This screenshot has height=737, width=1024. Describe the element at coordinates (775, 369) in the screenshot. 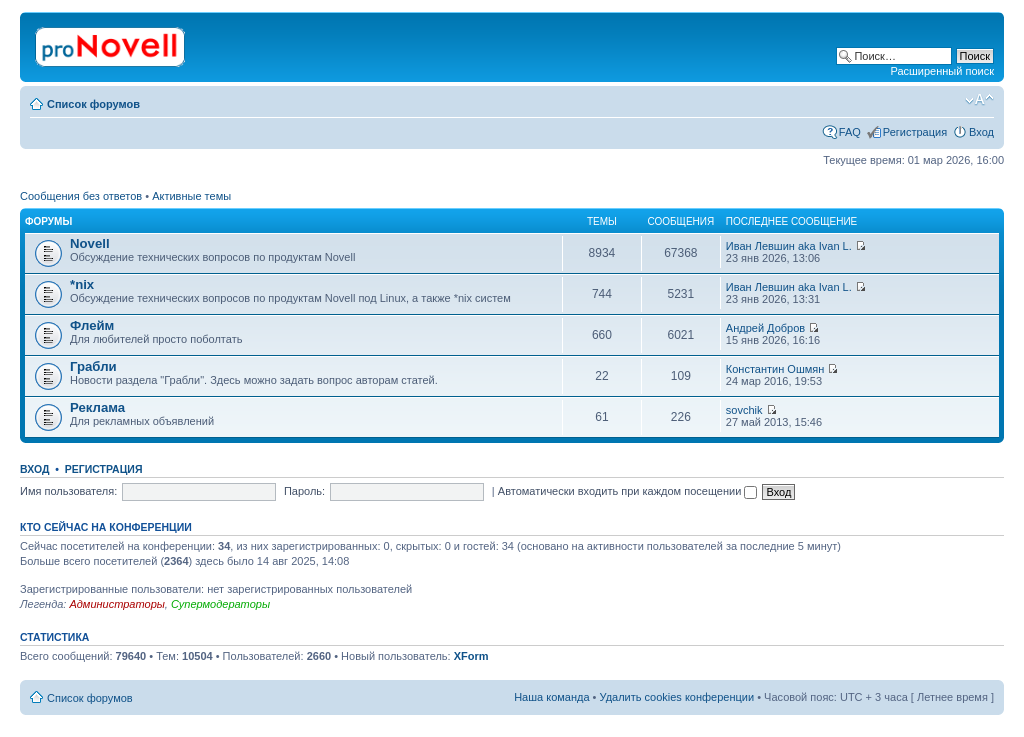

I see `Константин Ошмян` at that location.